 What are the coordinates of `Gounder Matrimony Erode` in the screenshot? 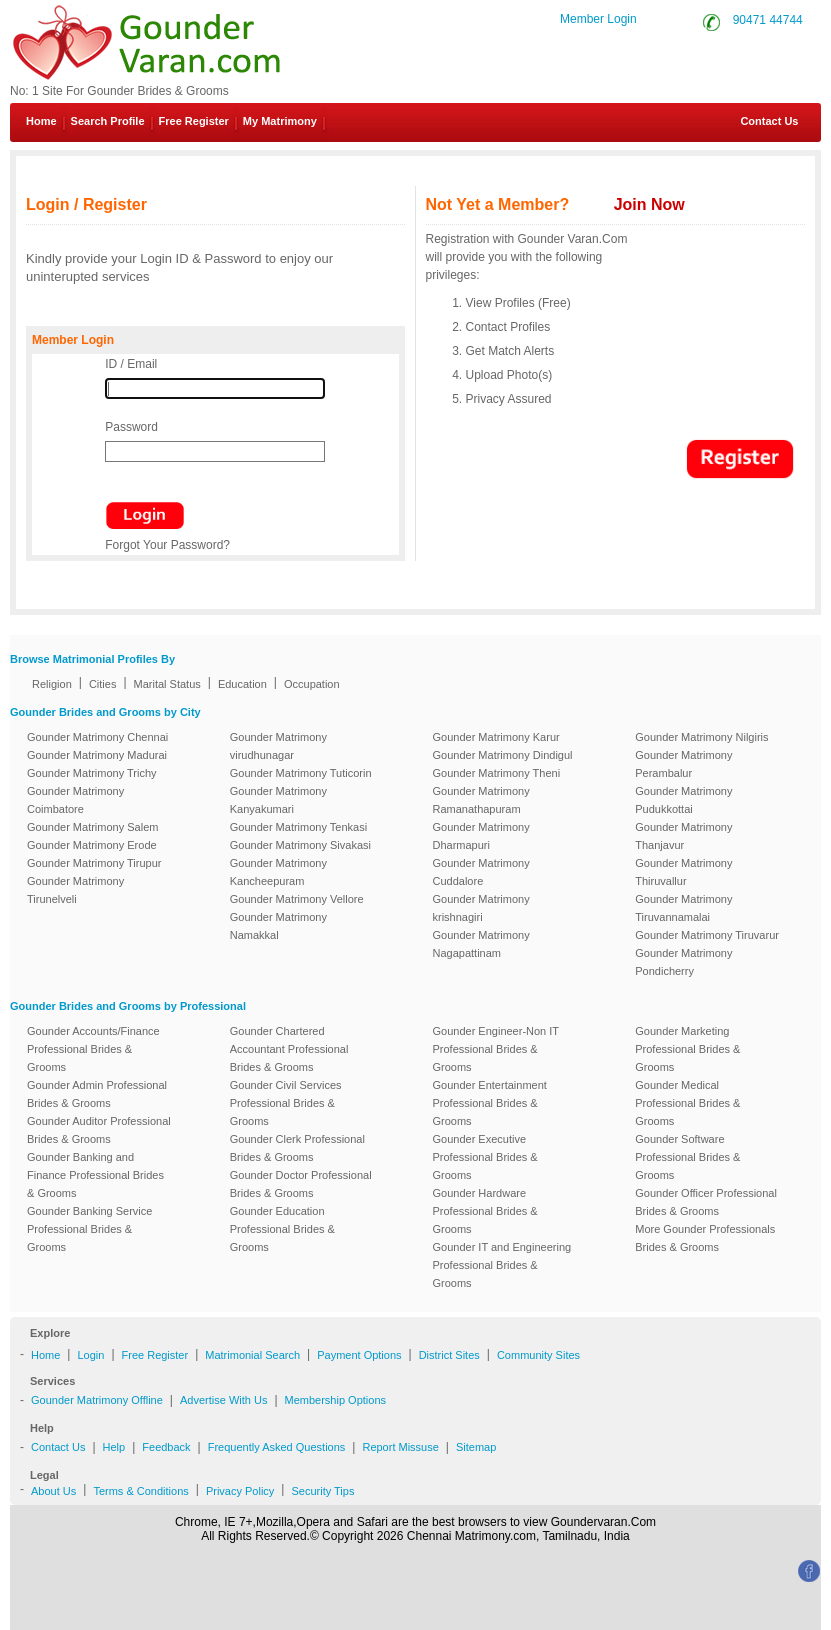 It's located at (92, 845).